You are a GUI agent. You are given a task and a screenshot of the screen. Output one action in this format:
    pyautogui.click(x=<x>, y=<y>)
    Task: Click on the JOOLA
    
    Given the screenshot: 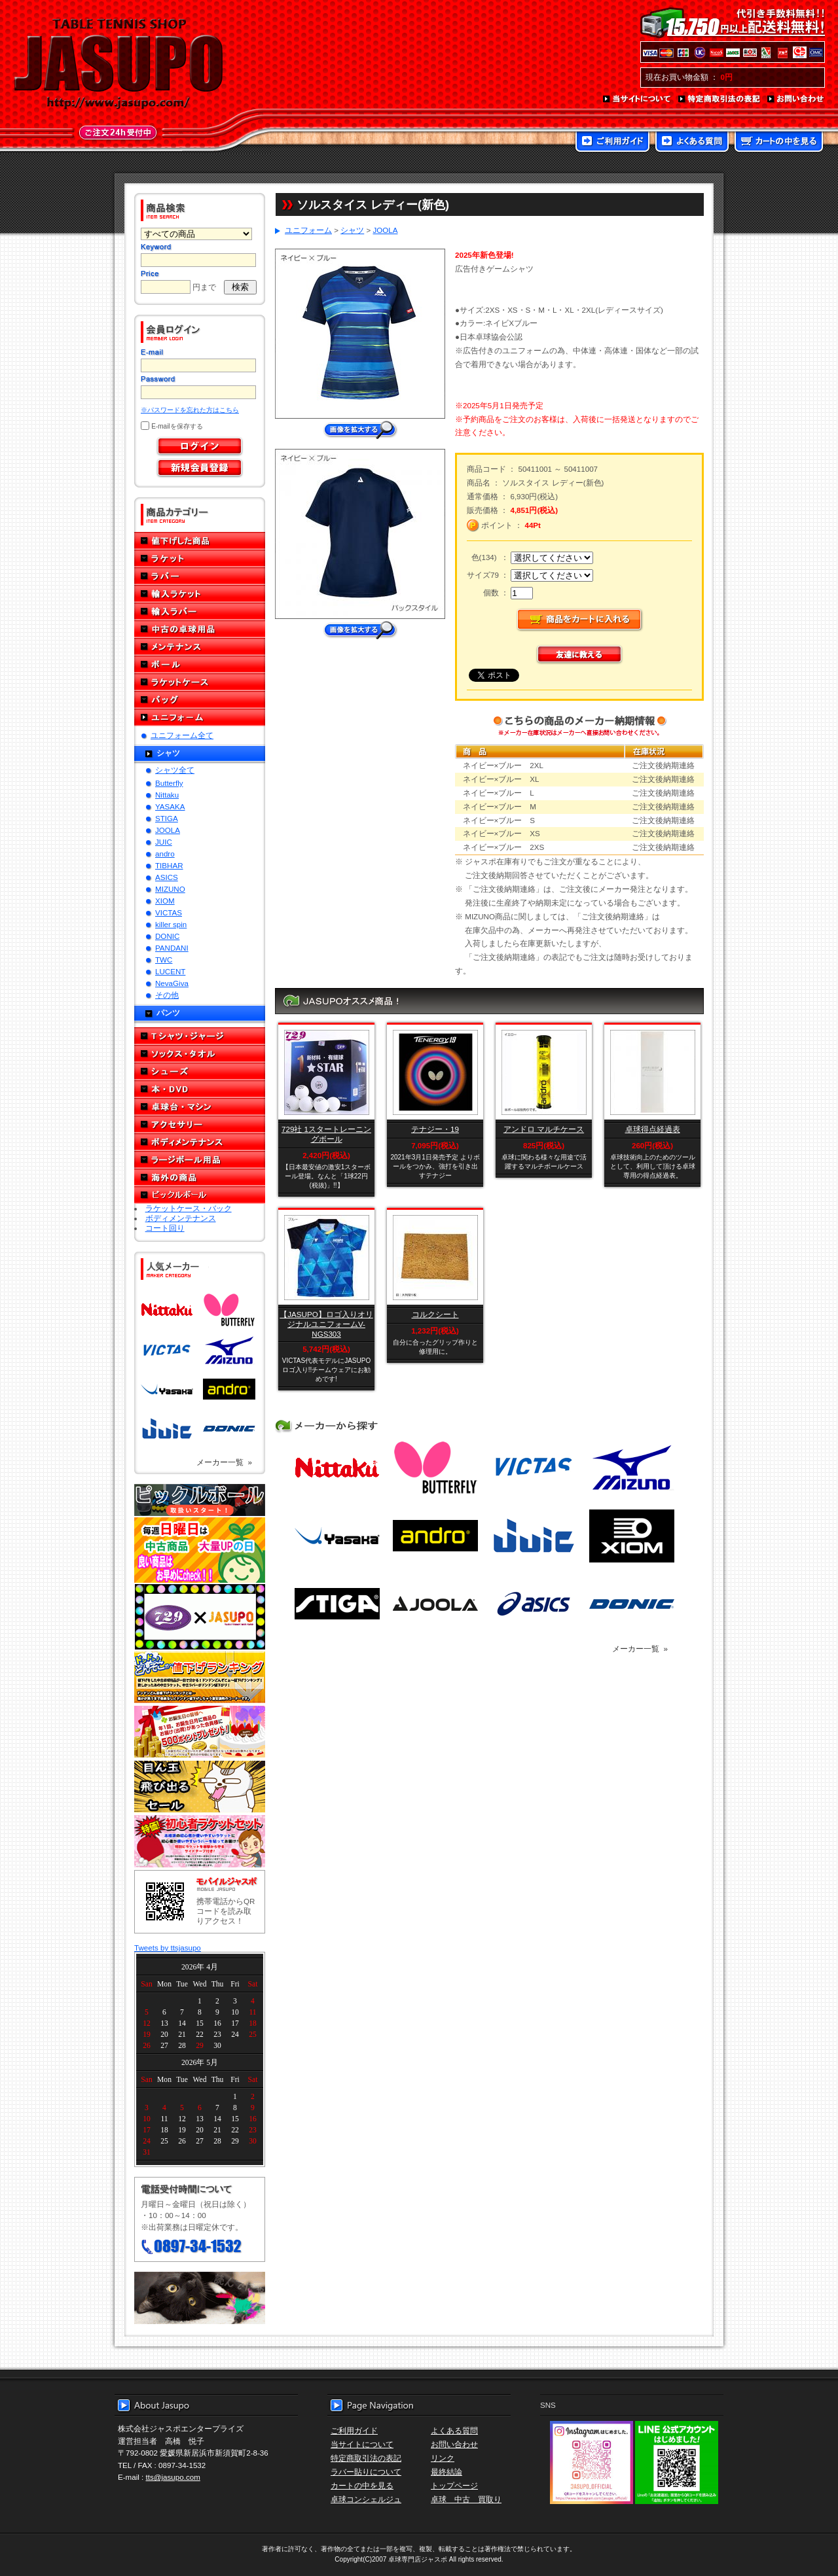 What is the action you would take?
    pyautogui.click(x=167, y=830)
    